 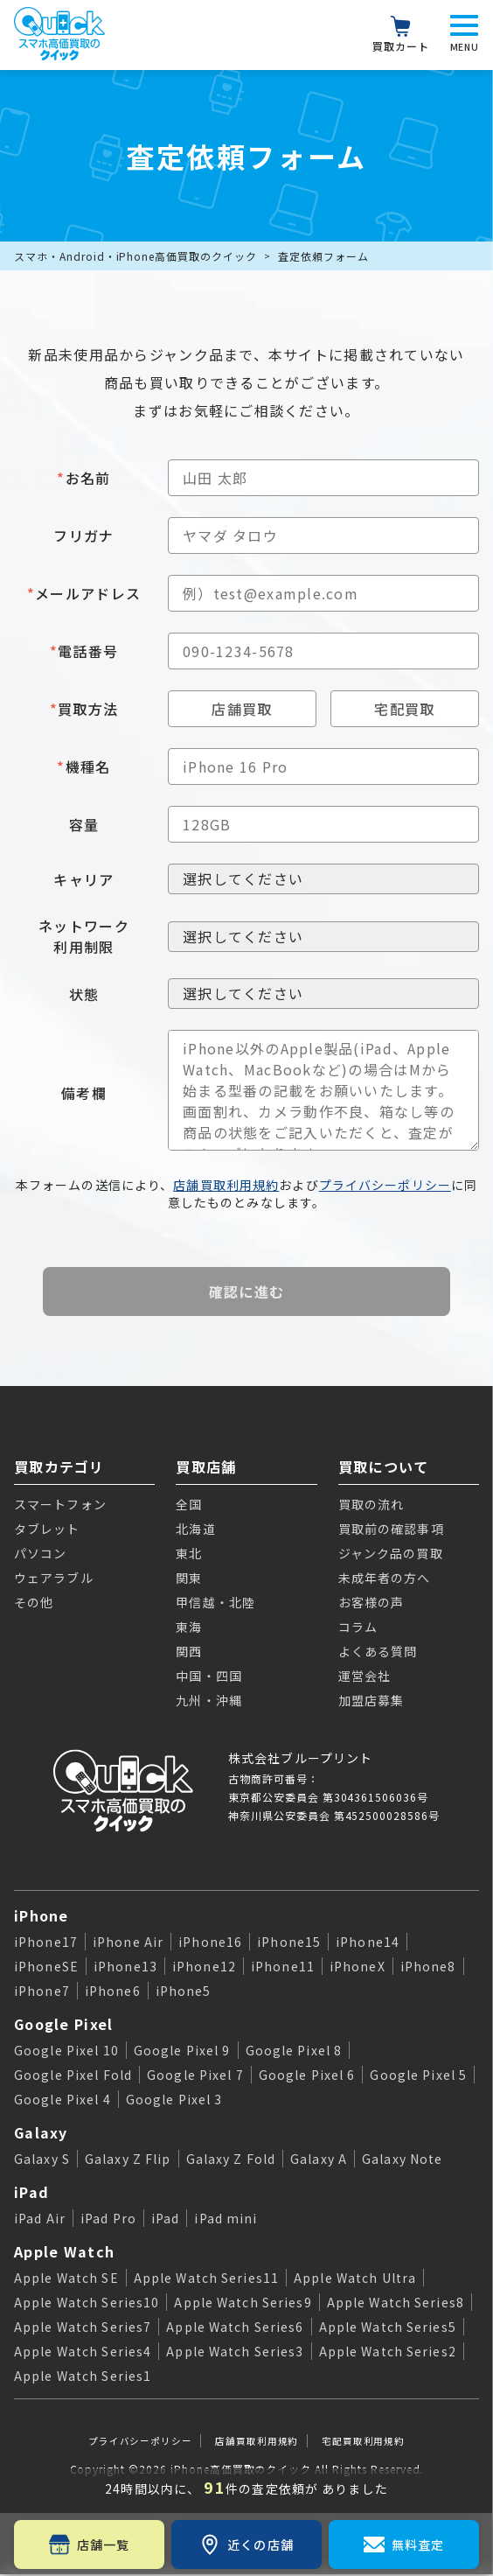 I want to click on ネットワーク利用制限, so click(x=83, y=936).